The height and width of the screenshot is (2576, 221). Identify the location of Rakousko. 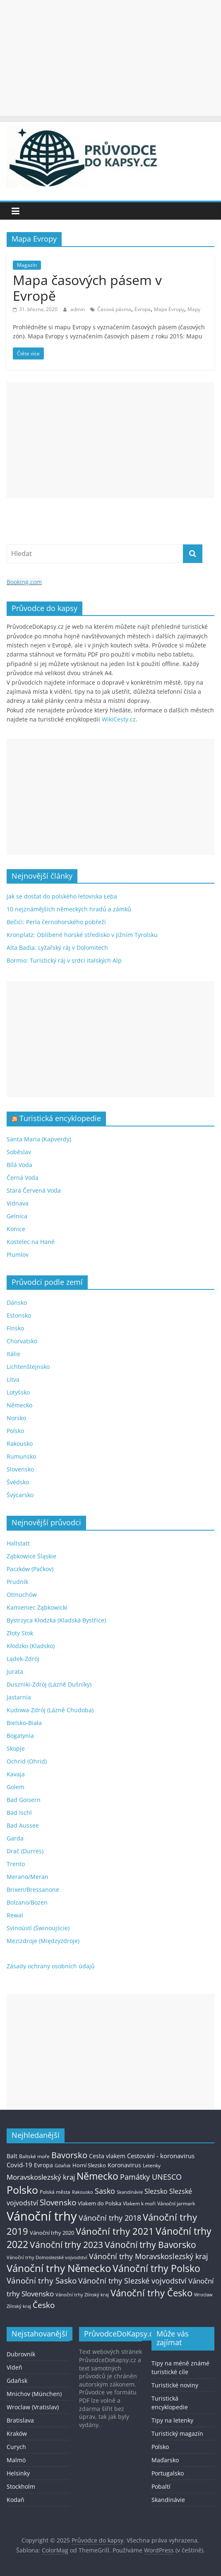
(20, 1443).